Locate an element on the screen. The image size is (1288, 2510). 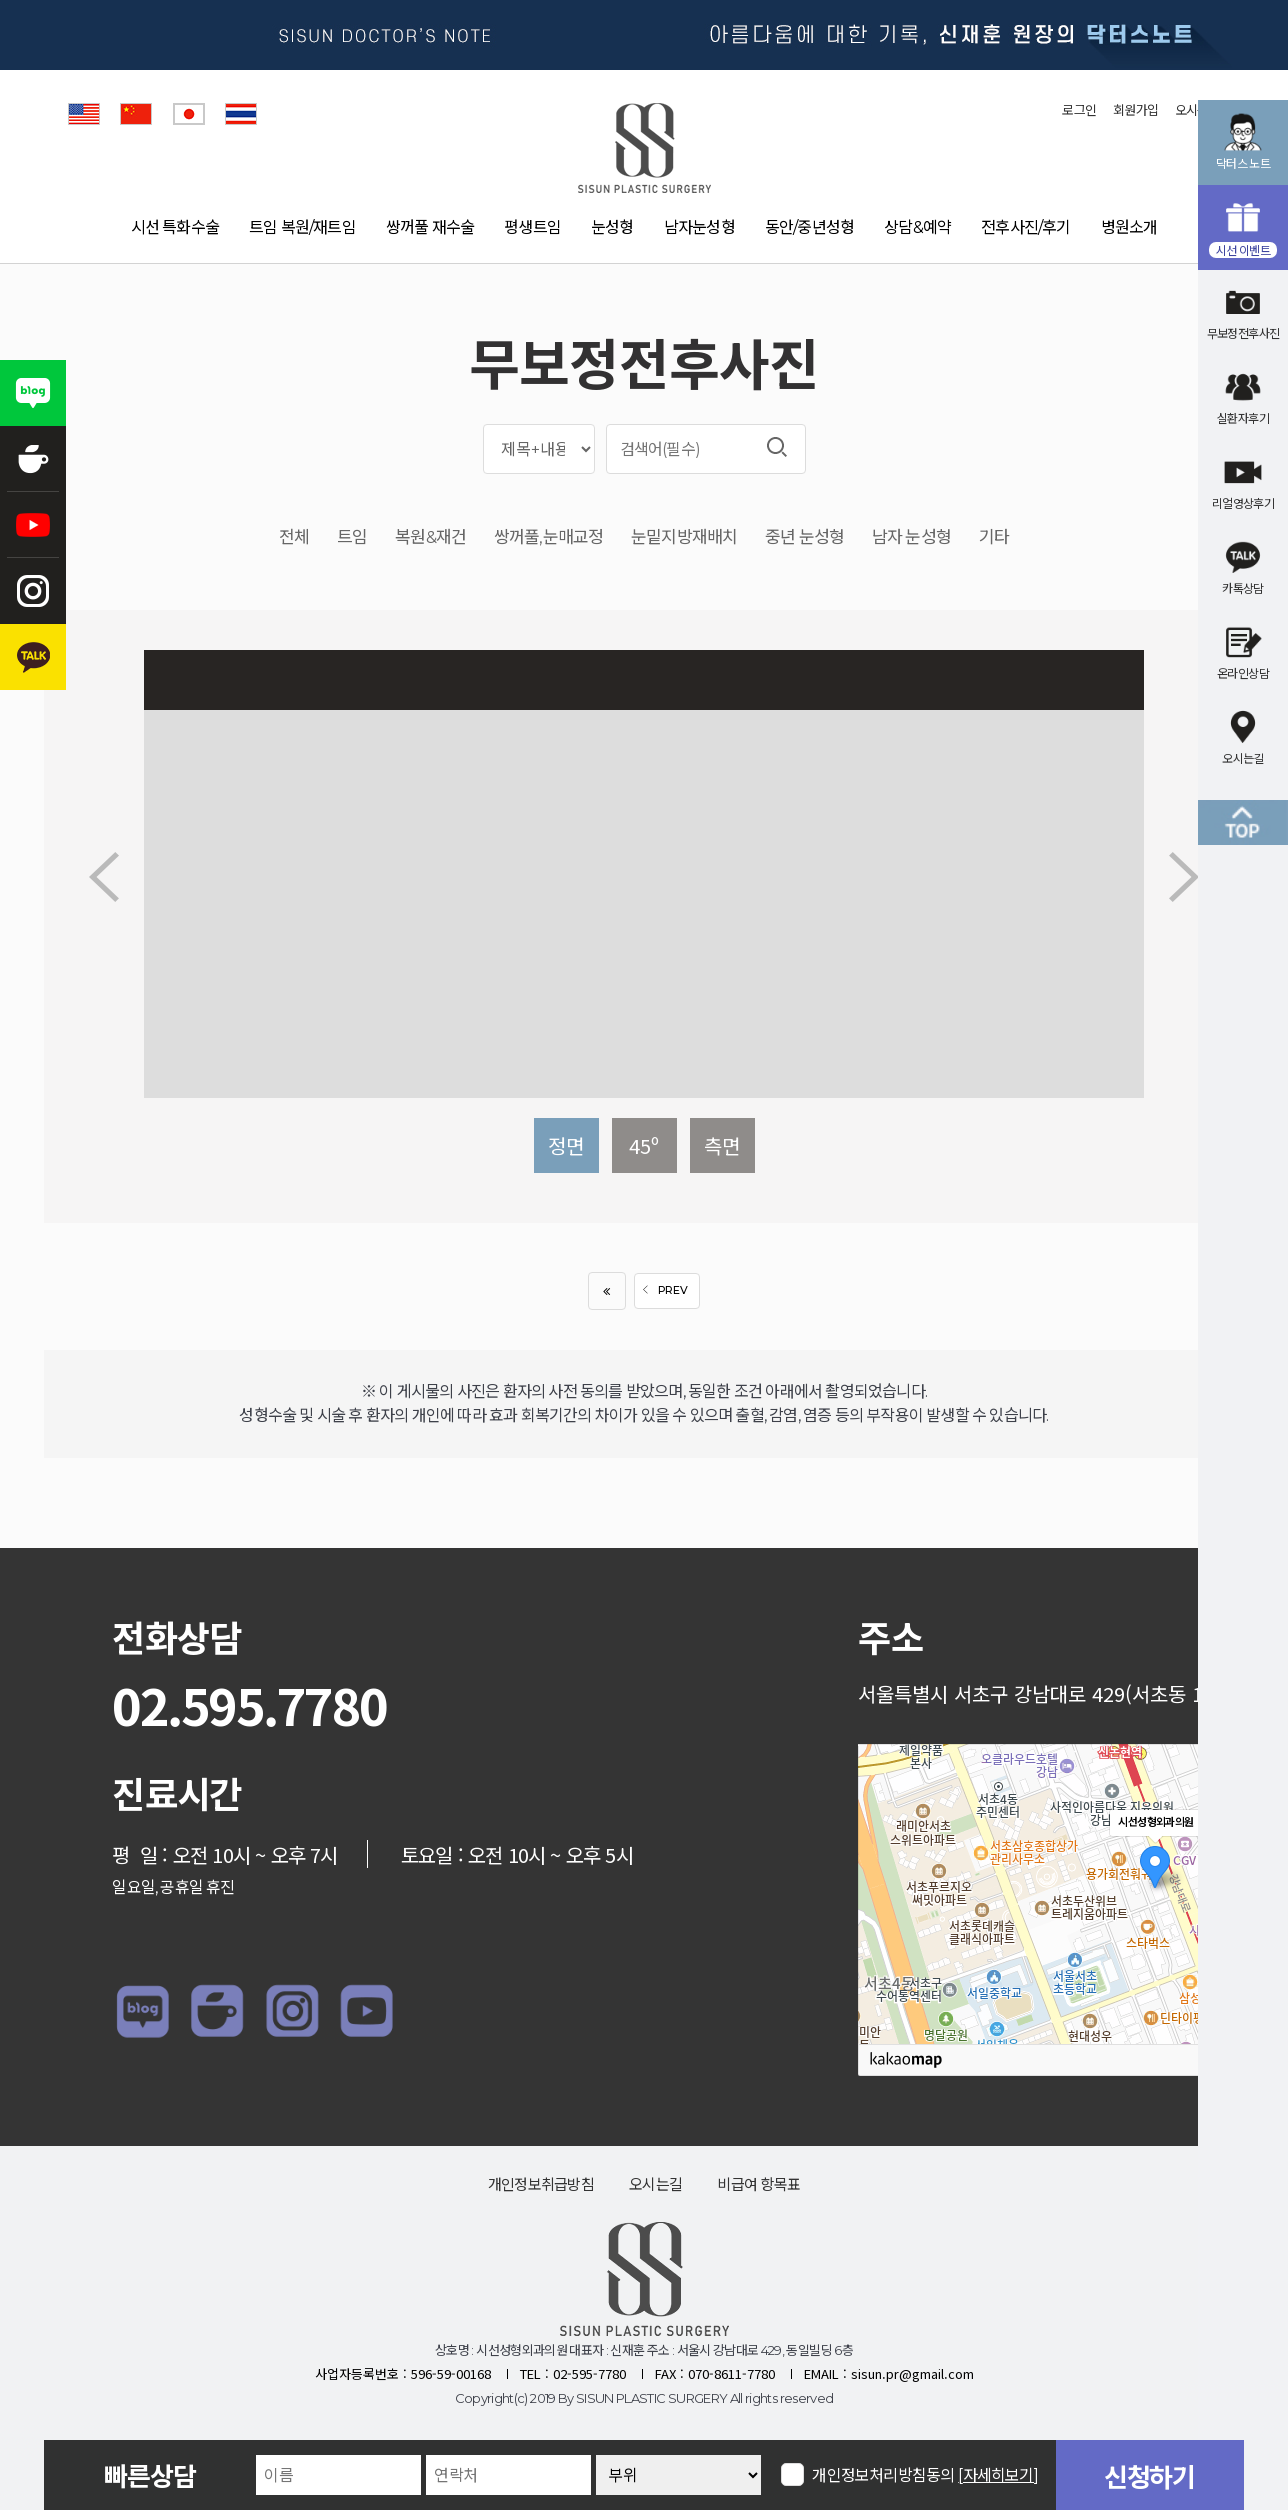
회원가입 is located at coordinates (1135, 110).